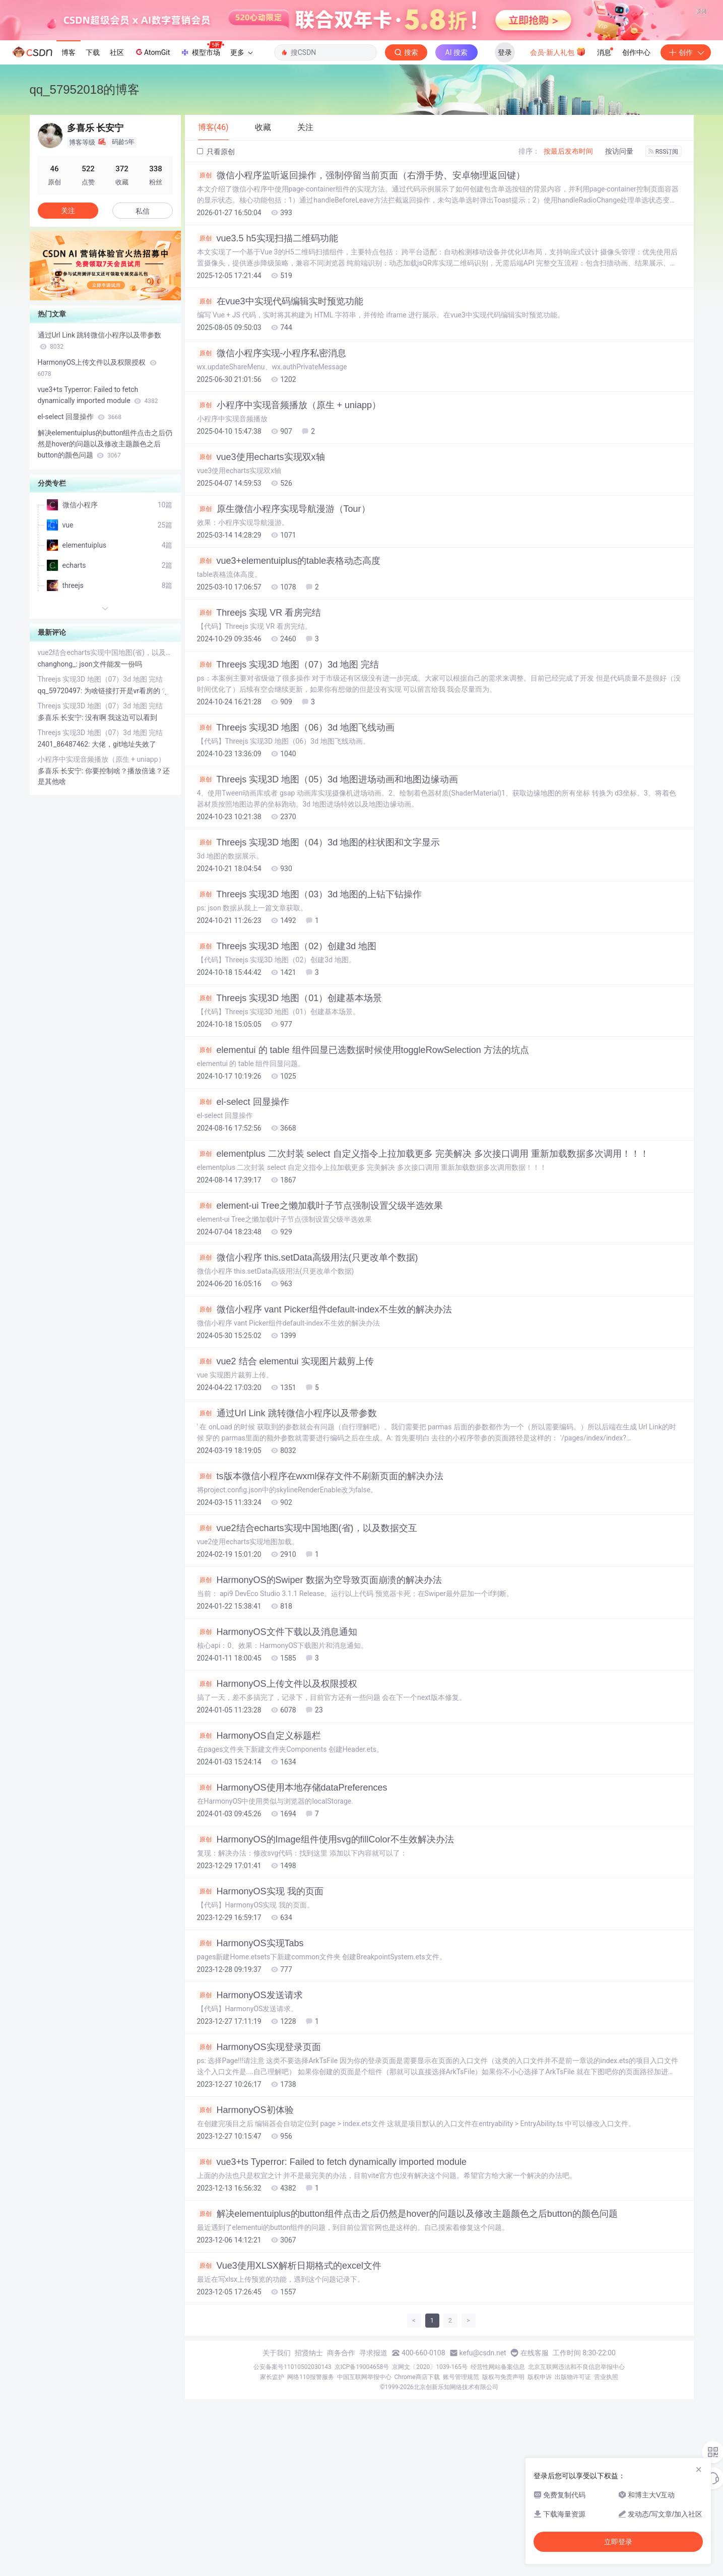  What do you see at coordinates (289, 684) in the screenshot?
I see `vue3+elementuiplus的table表格动态高度` at bounding box center [289, 684].